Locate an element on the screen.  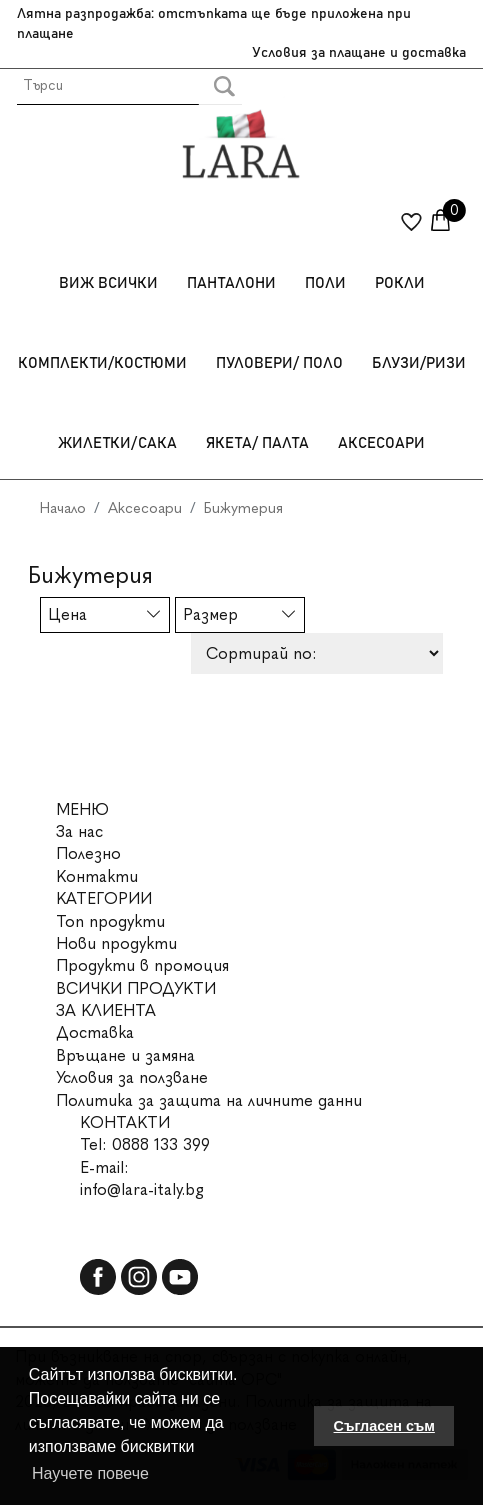
Политика за защита на личните данни is located at coordinates (209, 1100).